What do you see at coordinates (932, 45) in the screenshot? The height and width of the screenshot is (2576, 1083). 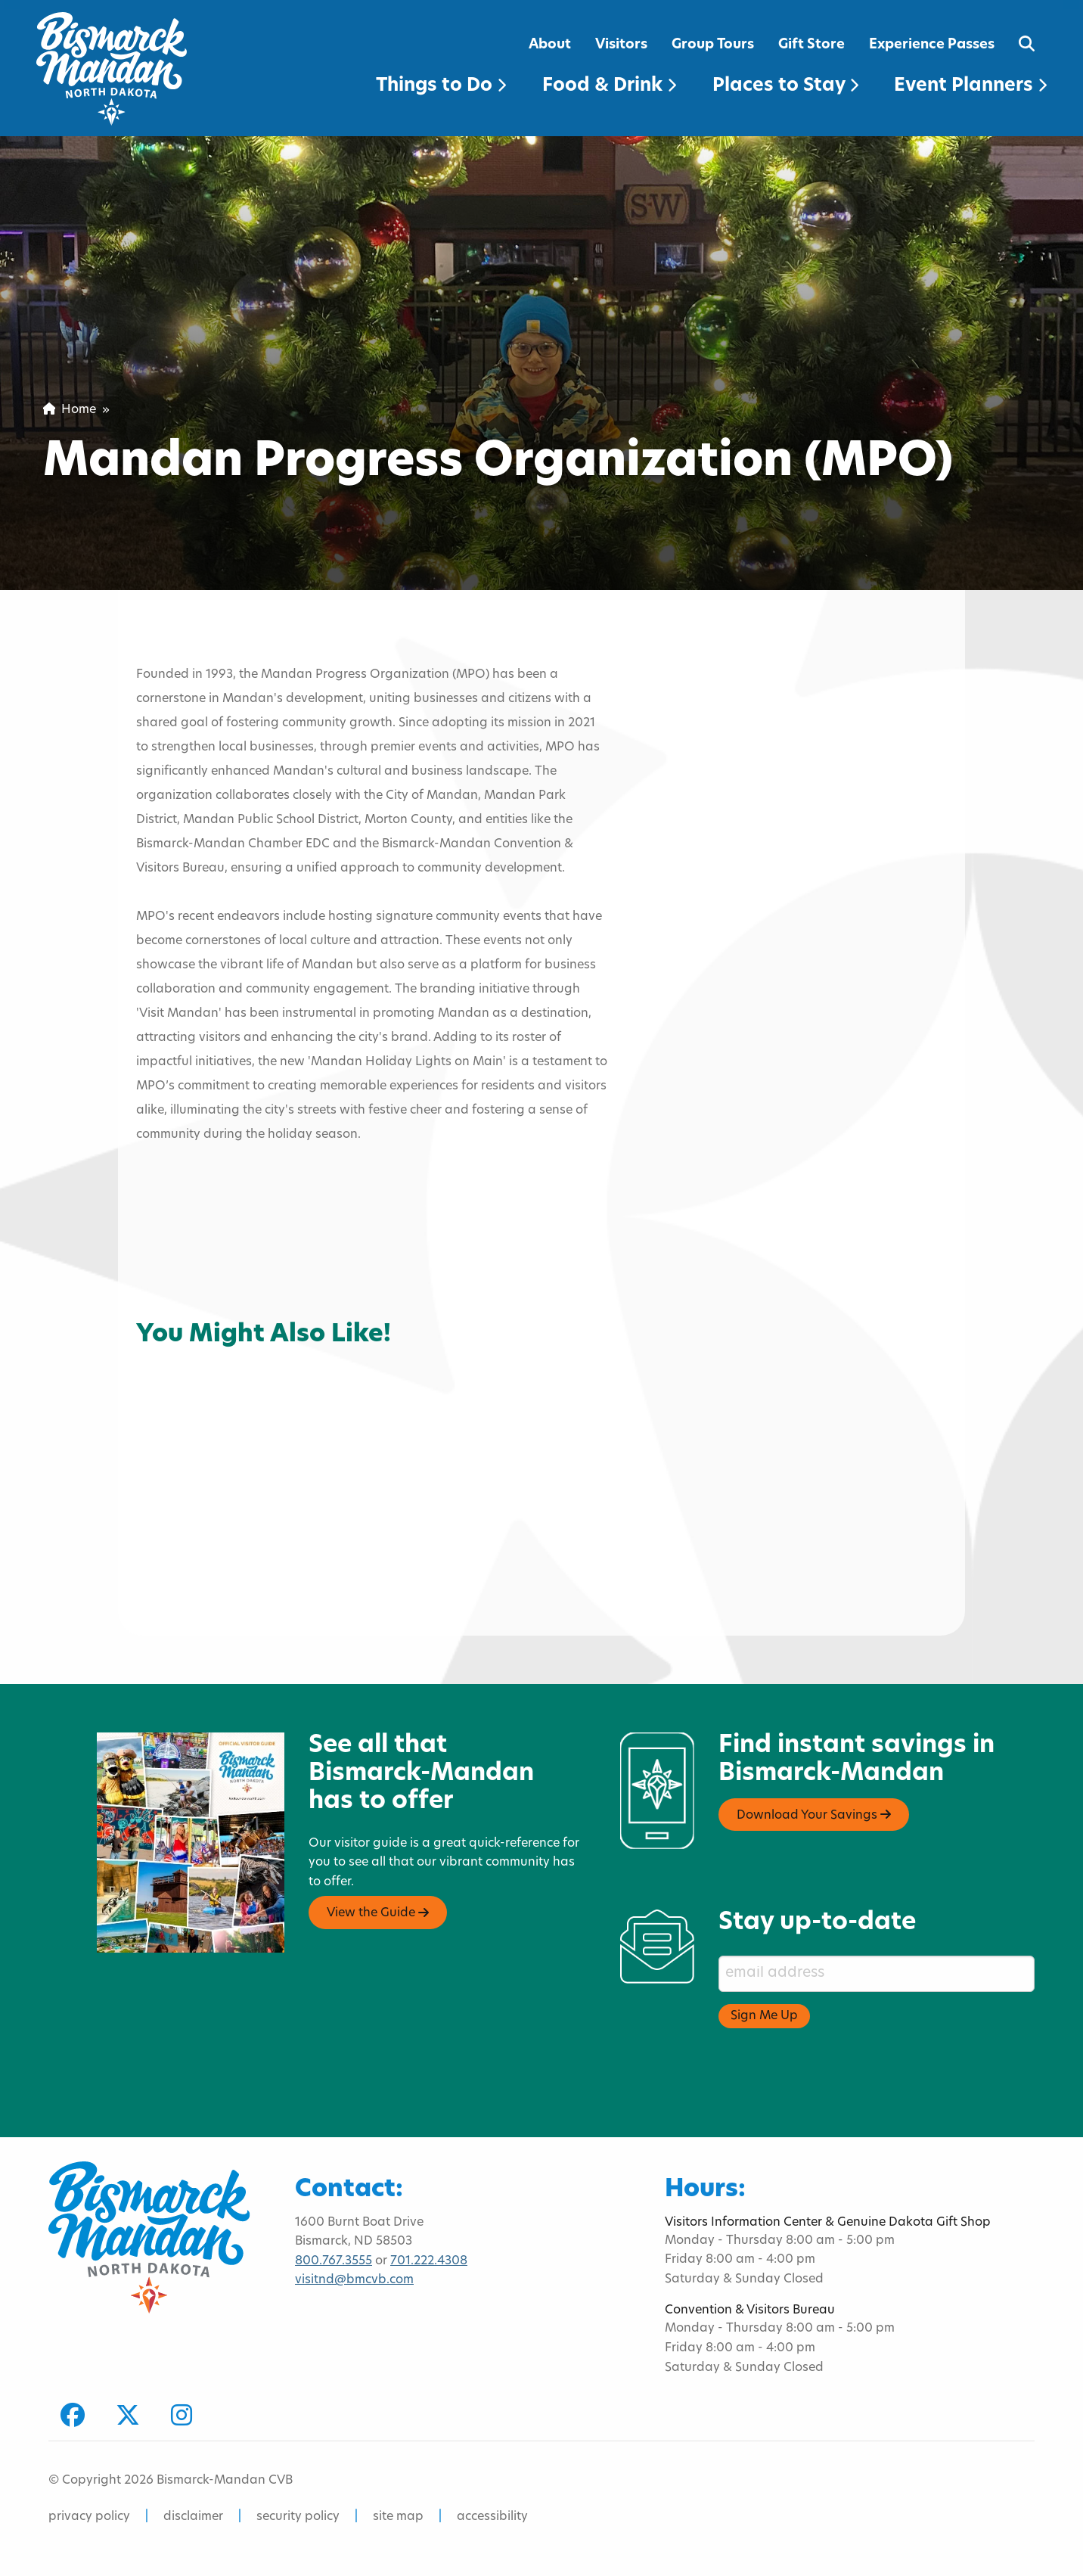 I see `Experience Passes` at bounding box center [932, 45].